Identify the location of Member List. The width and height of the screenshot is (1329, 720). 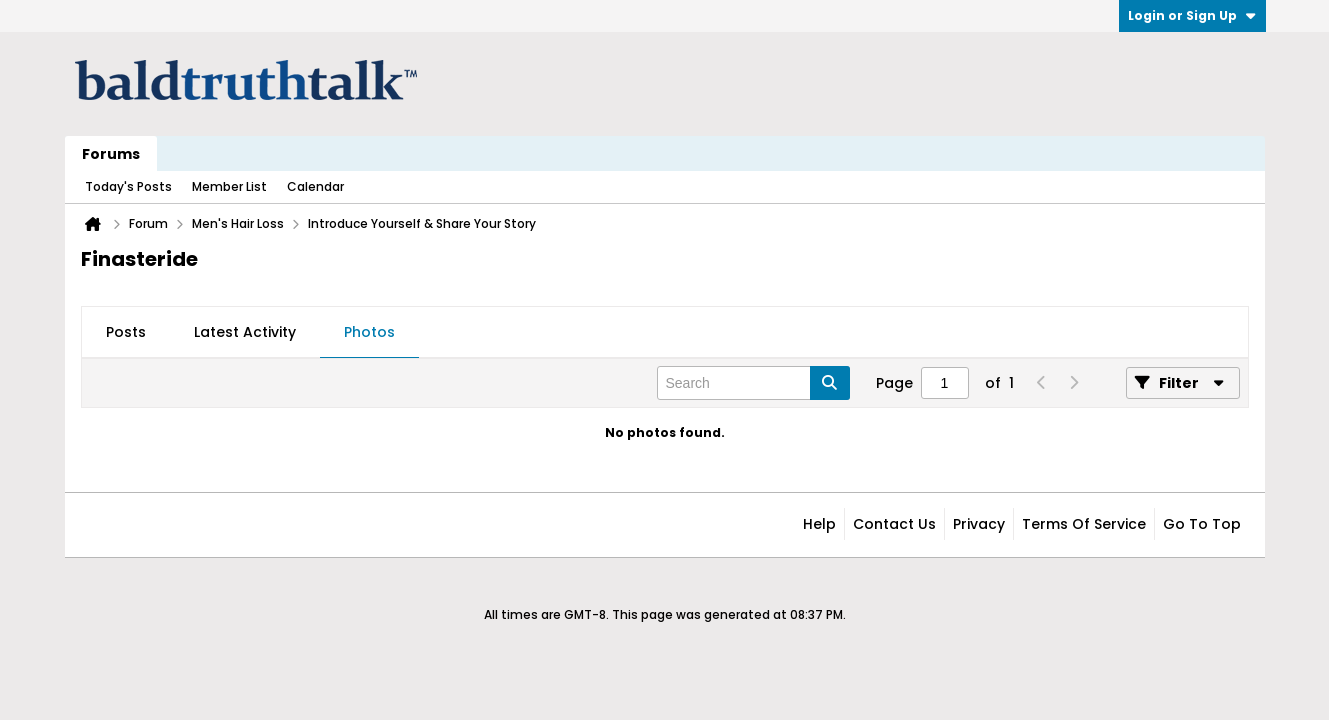
(229, 186).